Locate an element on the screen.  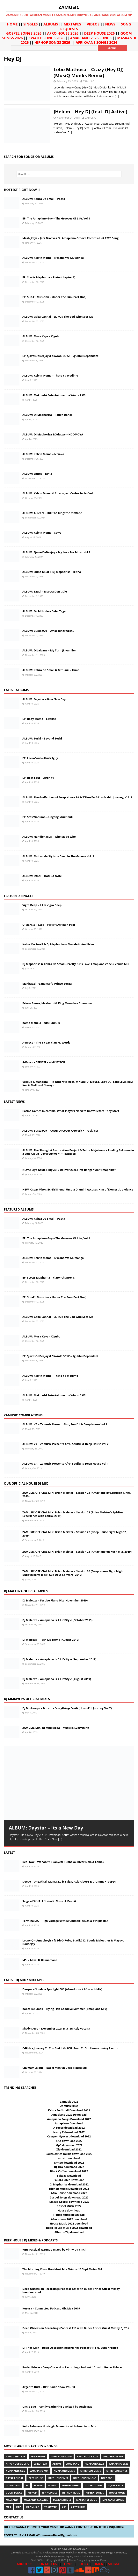
Maskandi is located at coordinates (12, 2500).